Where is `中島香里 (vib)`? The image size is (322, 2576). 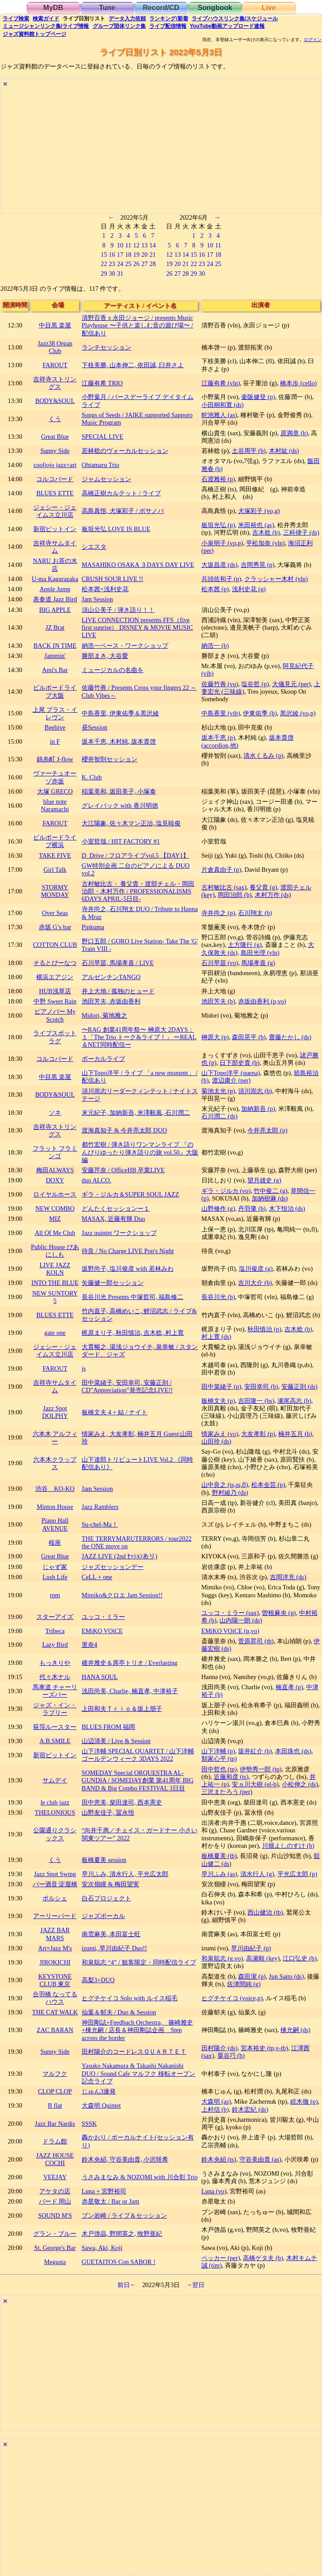 中島香里 (vib) is located at coordinates (220, 713).